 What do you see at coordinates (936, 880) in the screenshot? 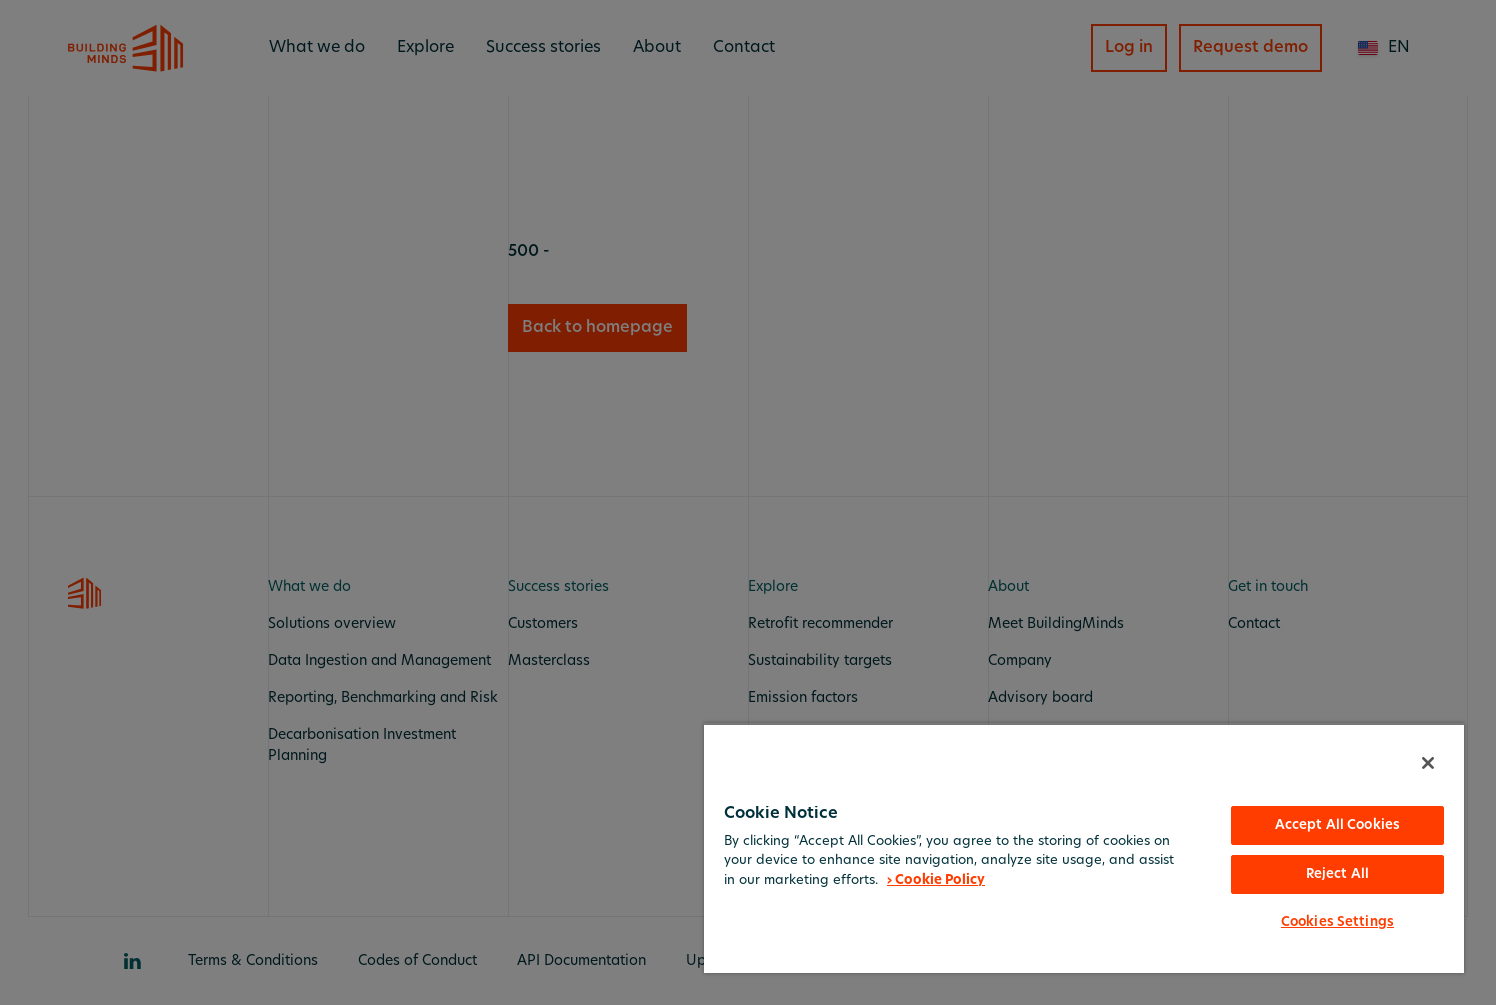
I see `› Cookie Policy [More information about your privacy, opens in a new tab]` at bounding box center [936, 880].